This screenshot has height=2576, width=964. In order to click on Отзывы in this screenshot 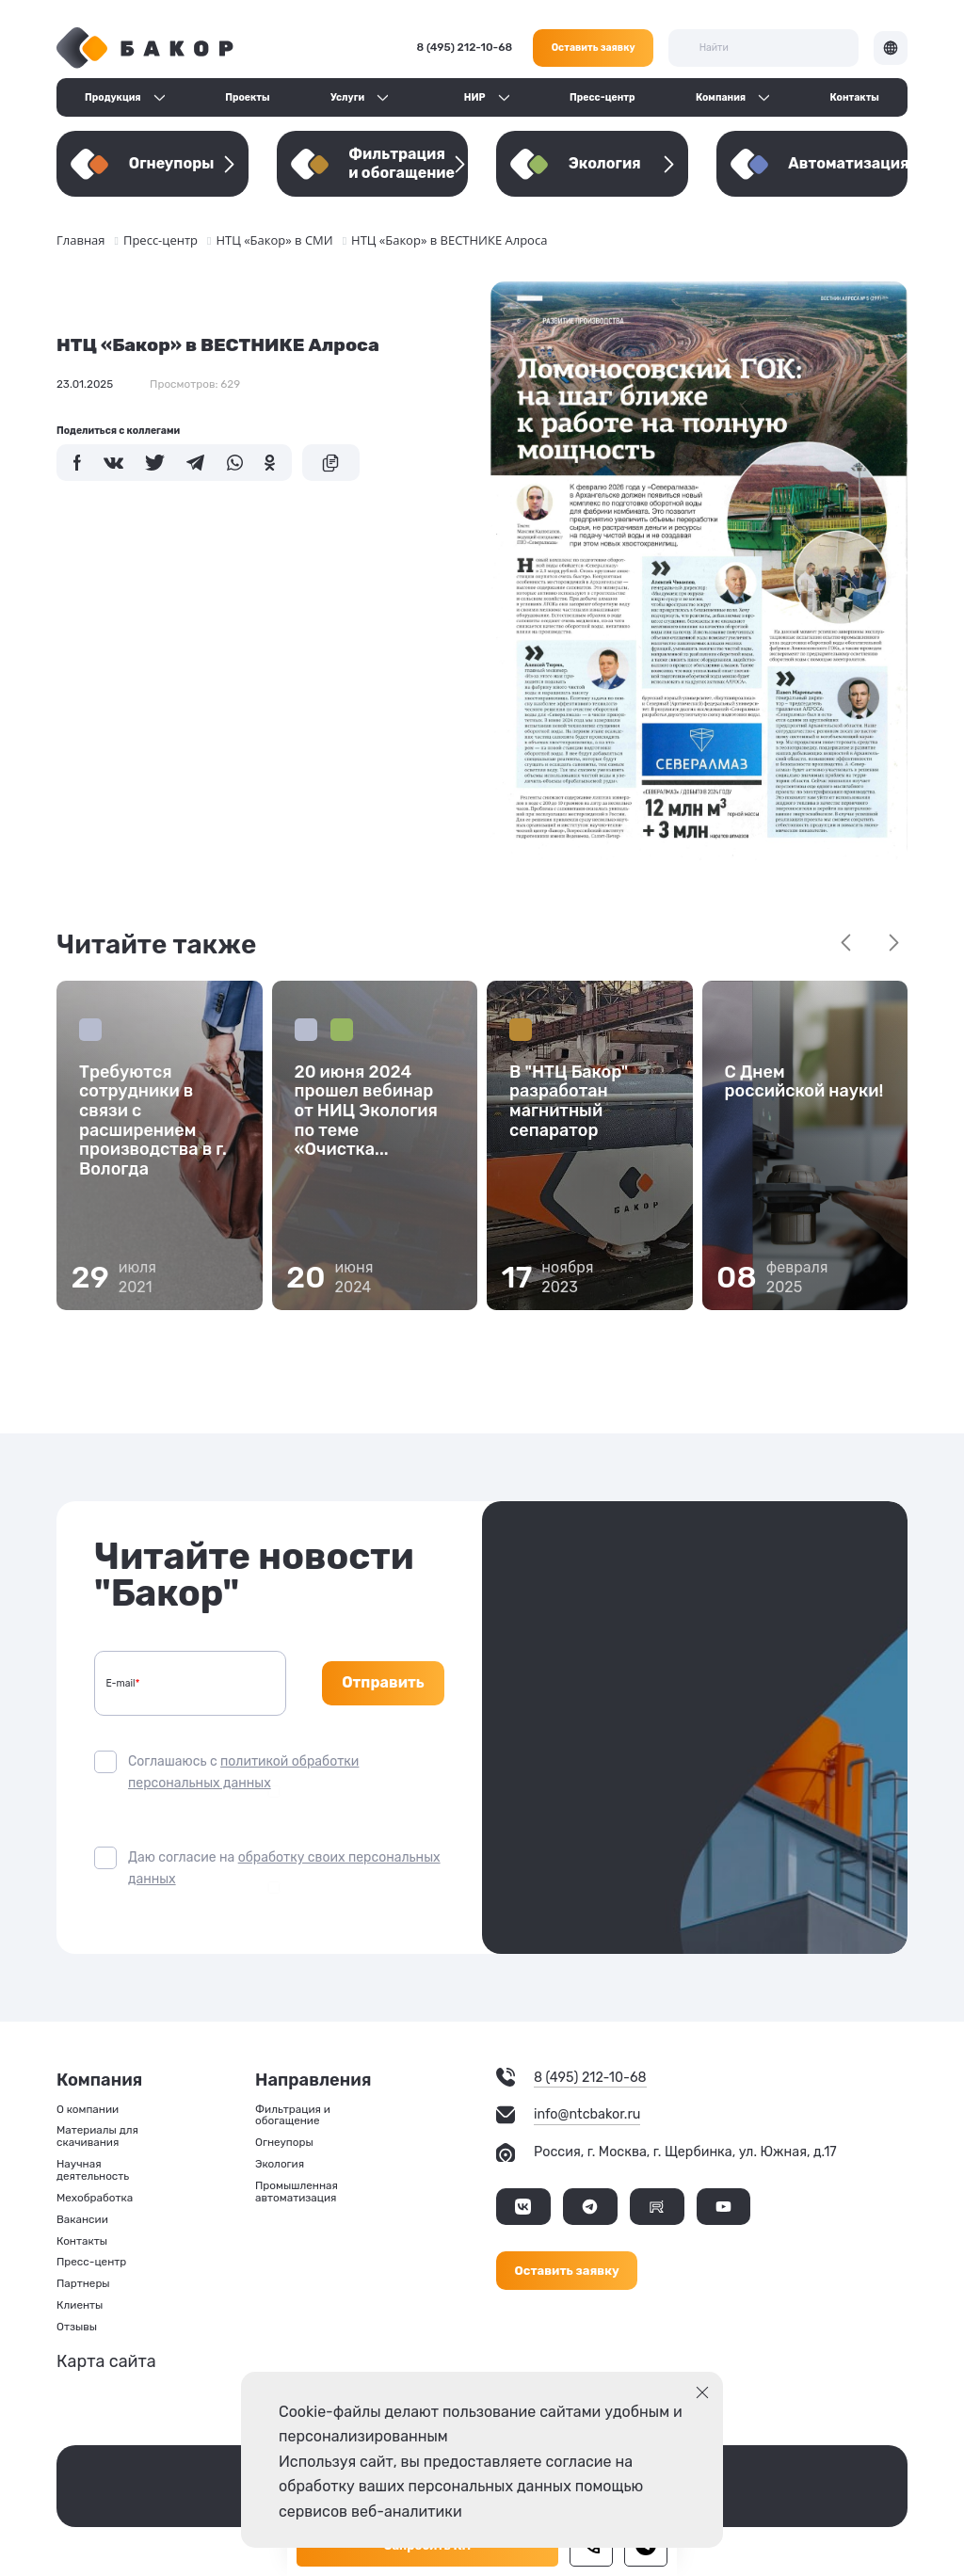, I will do `click(76, 2327)`.